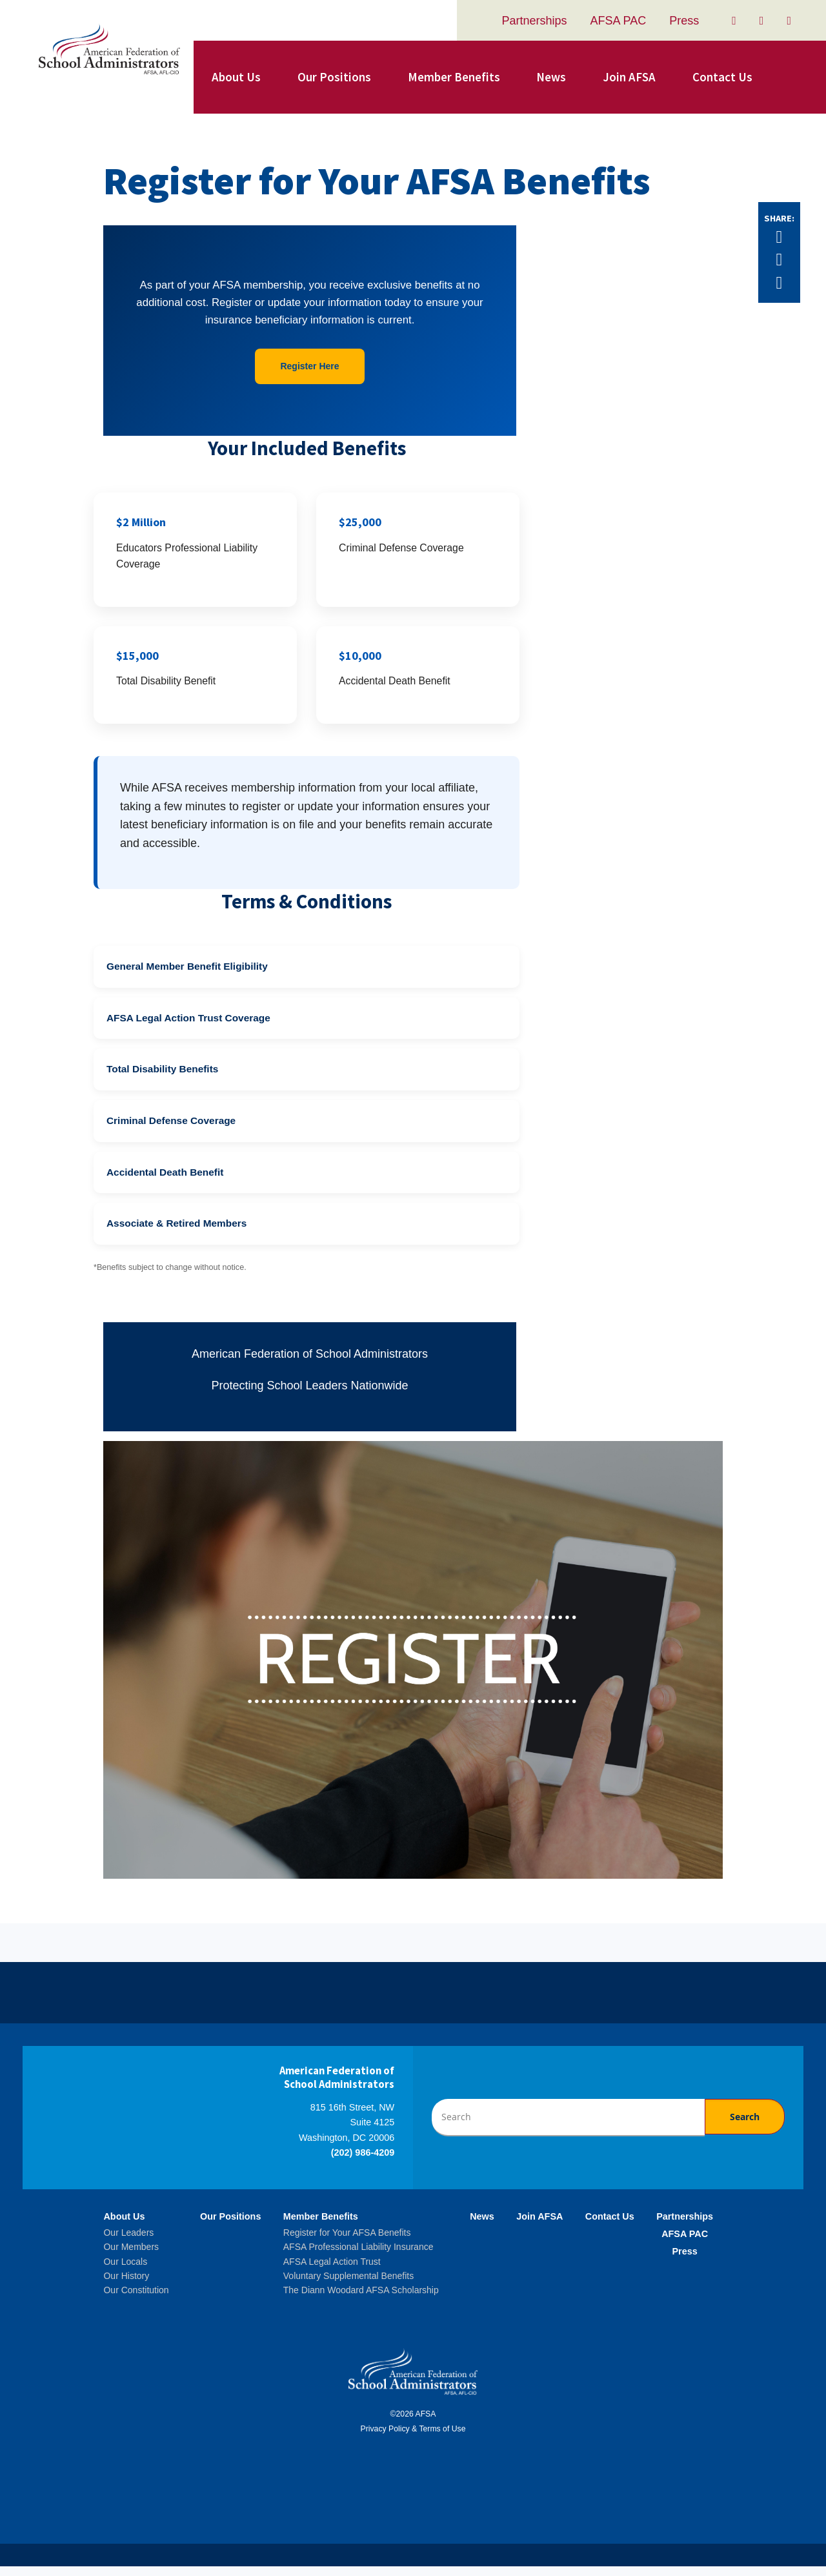 This screenshot has height=2576, width=826. Describe the element at coordinates (164, 1181) in the screenshot. I see `Accidental Death Benefit` at that location.